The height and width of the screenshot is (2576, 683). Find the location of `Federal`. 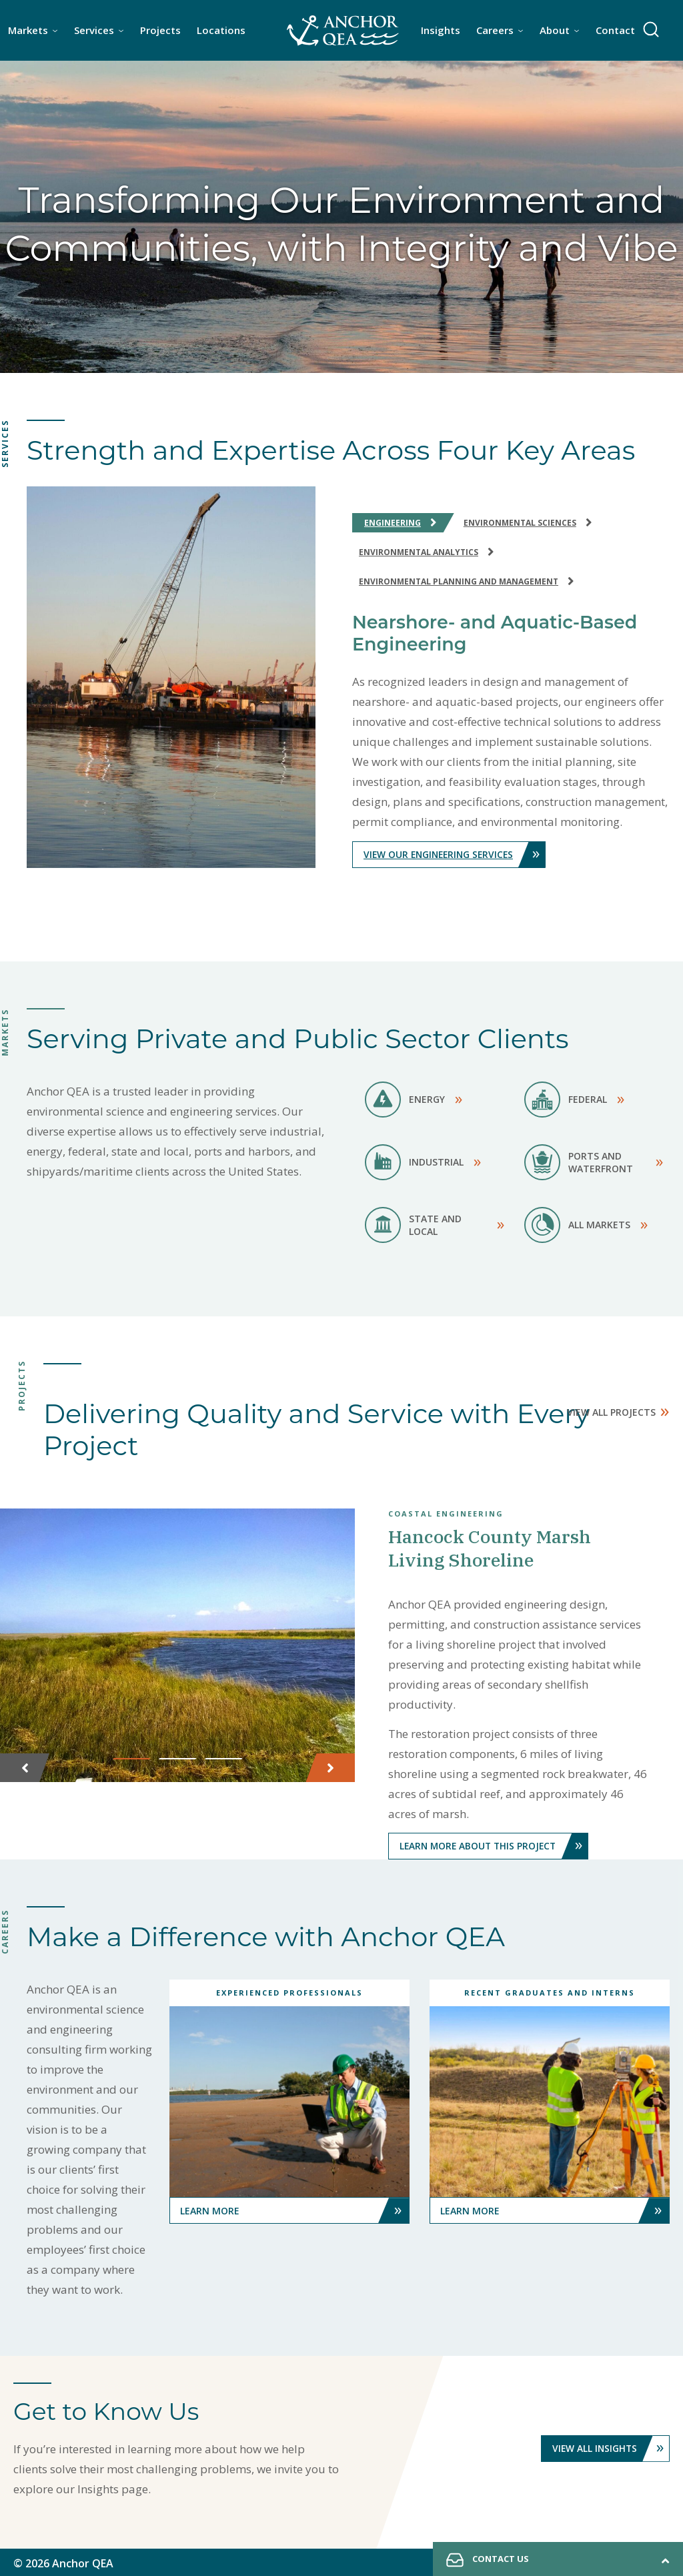

Federal is located at coordinates (574, 1100).